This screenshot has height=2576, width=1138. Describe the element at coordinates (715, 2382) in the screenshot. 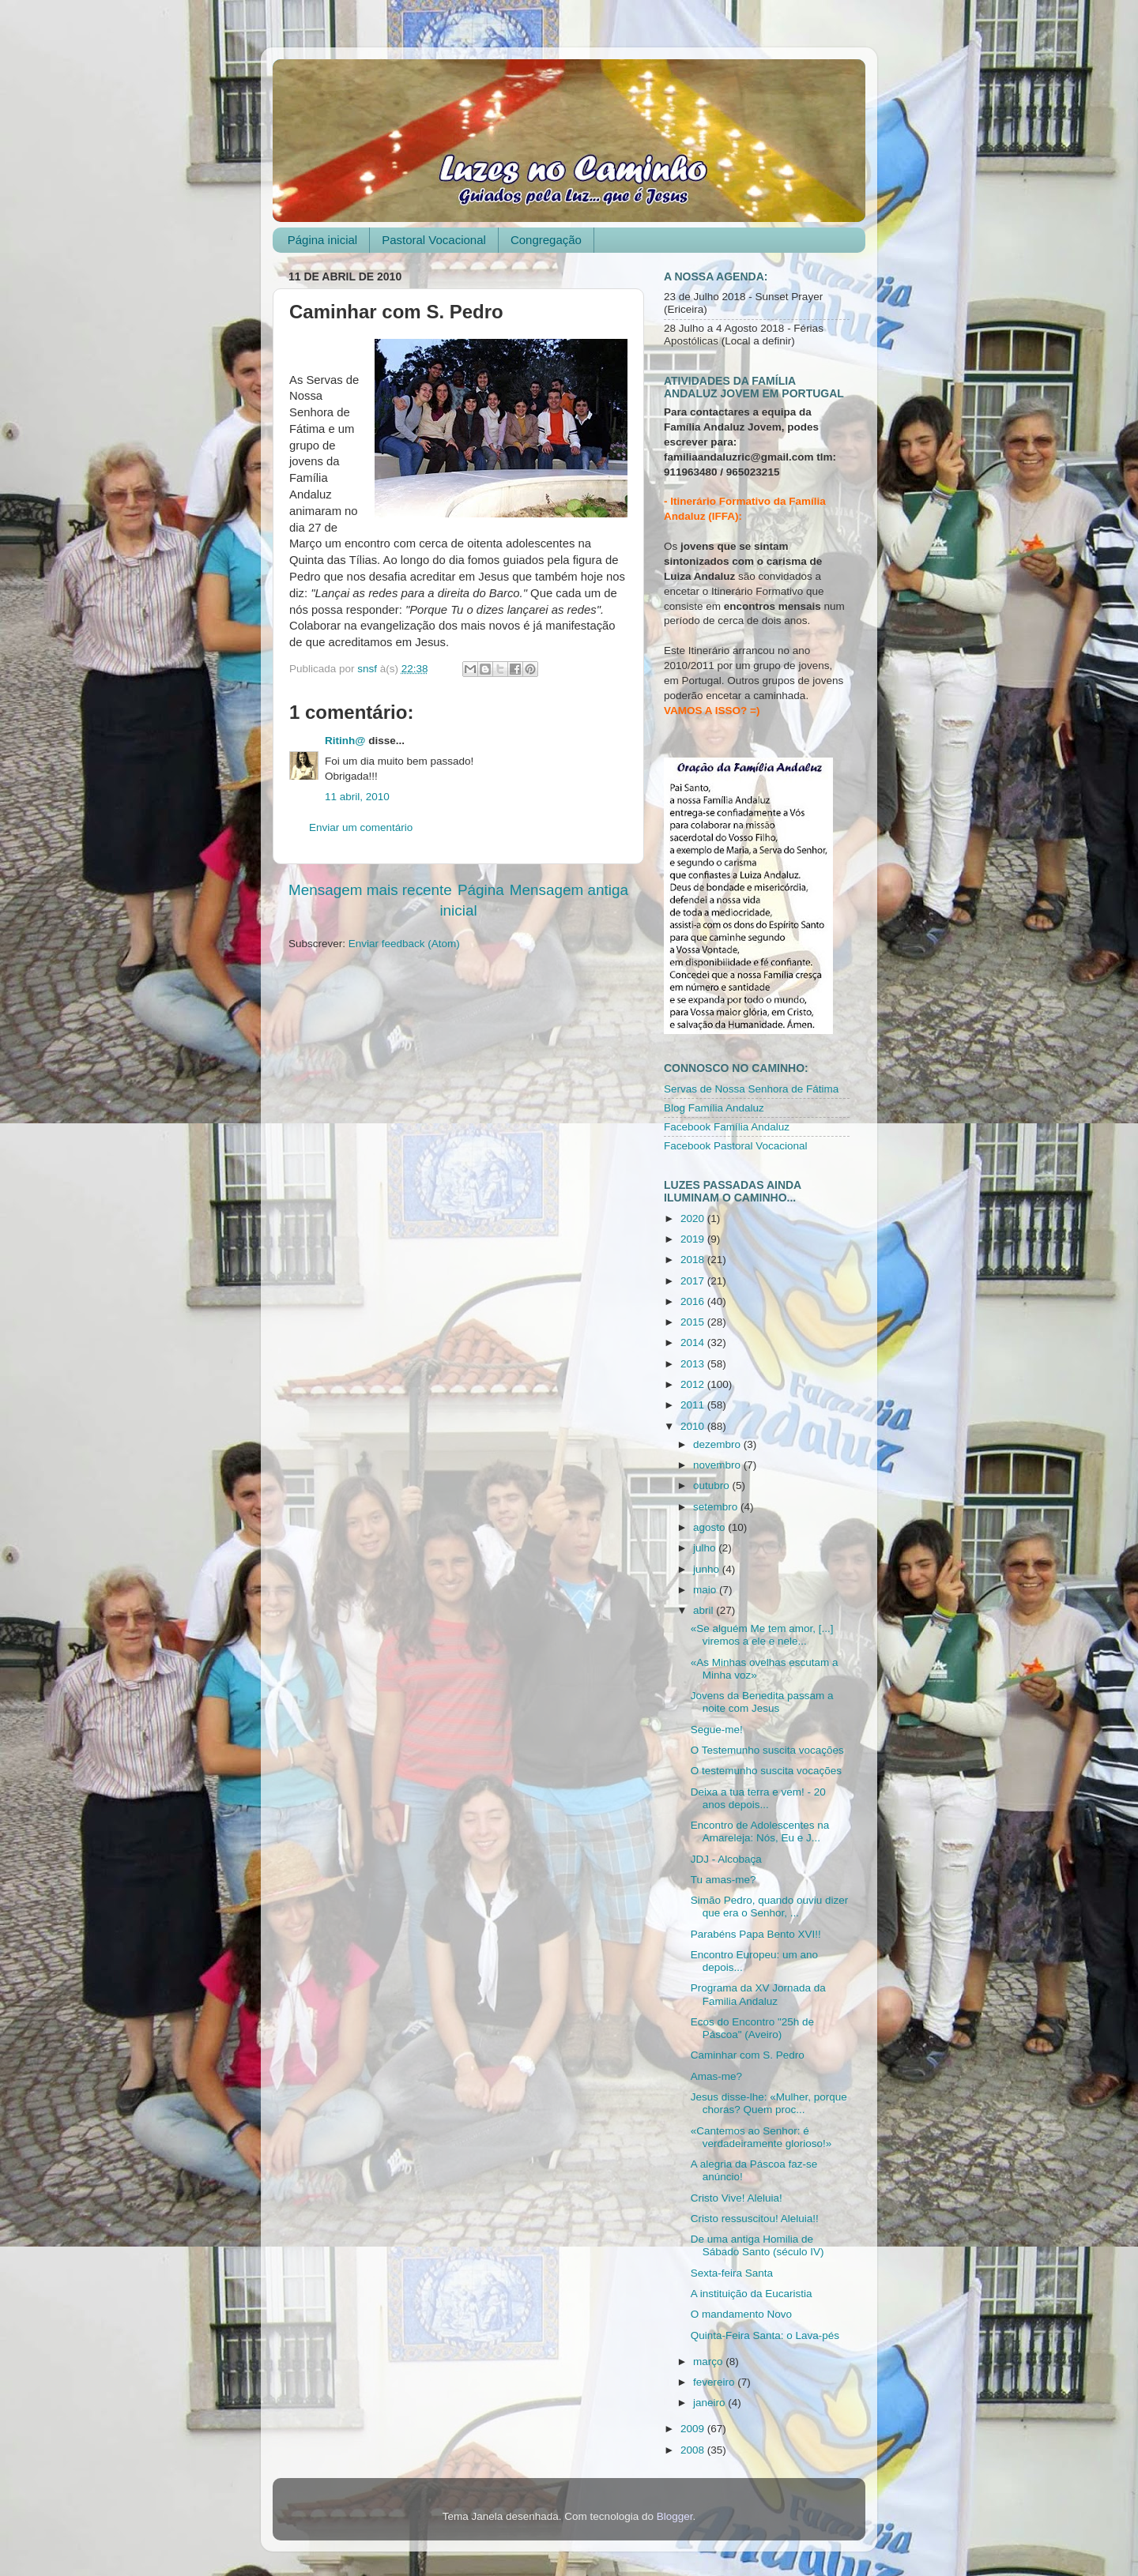

I see `fevereiro` at that location.